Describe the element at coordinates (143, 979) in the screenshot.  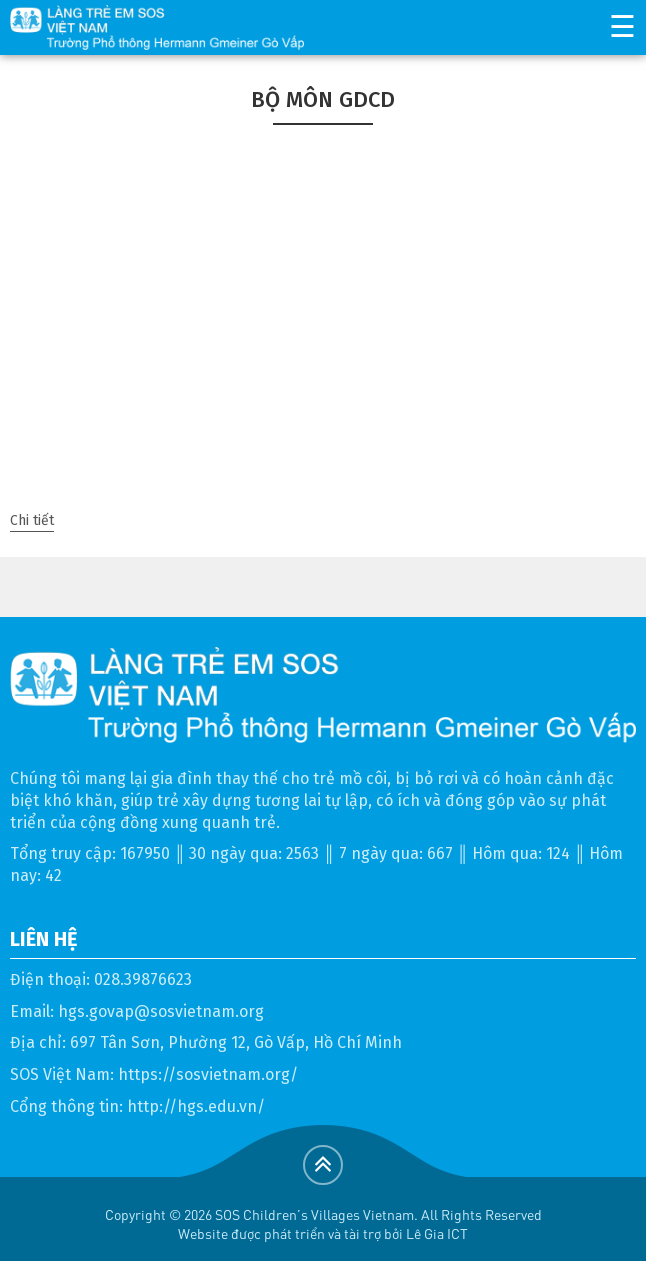
I see `028.39876623` at that location.